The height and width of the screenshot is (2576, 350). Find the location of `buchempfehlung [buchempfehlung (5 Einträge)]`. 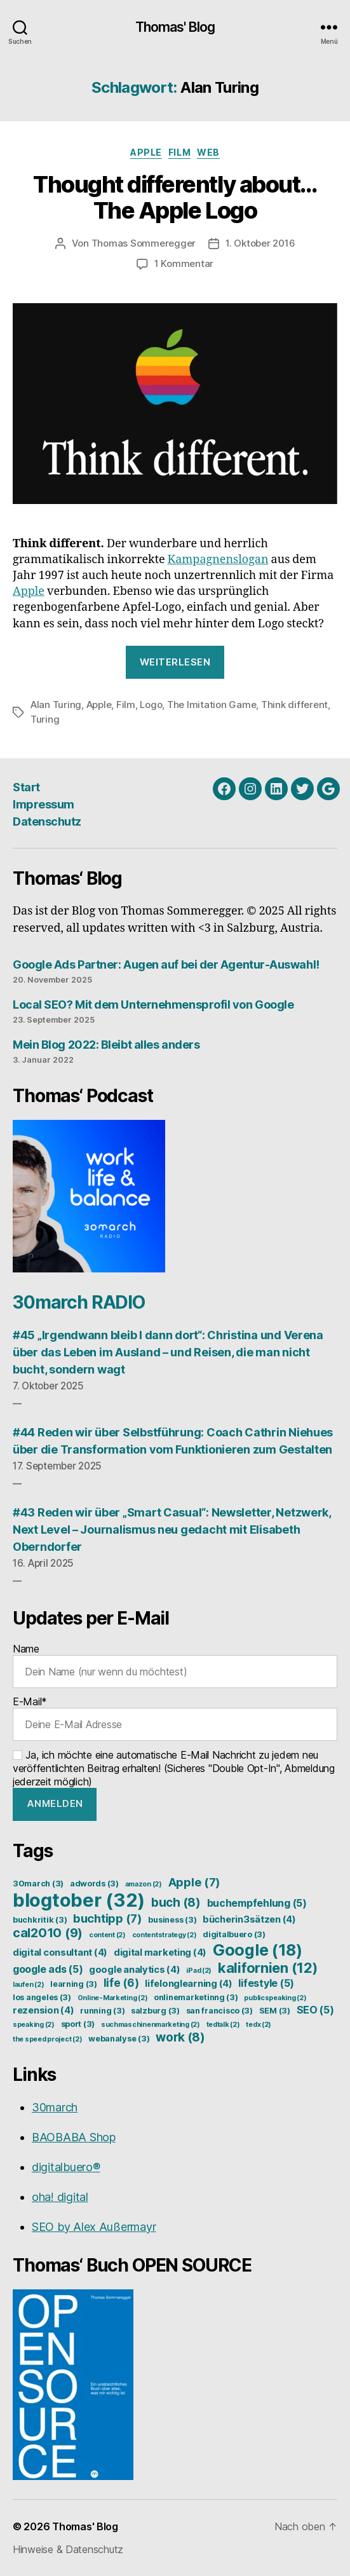

buchempfehlung [buchempfehlung (5 Einträge)] is located at coordinates (257, 1903).